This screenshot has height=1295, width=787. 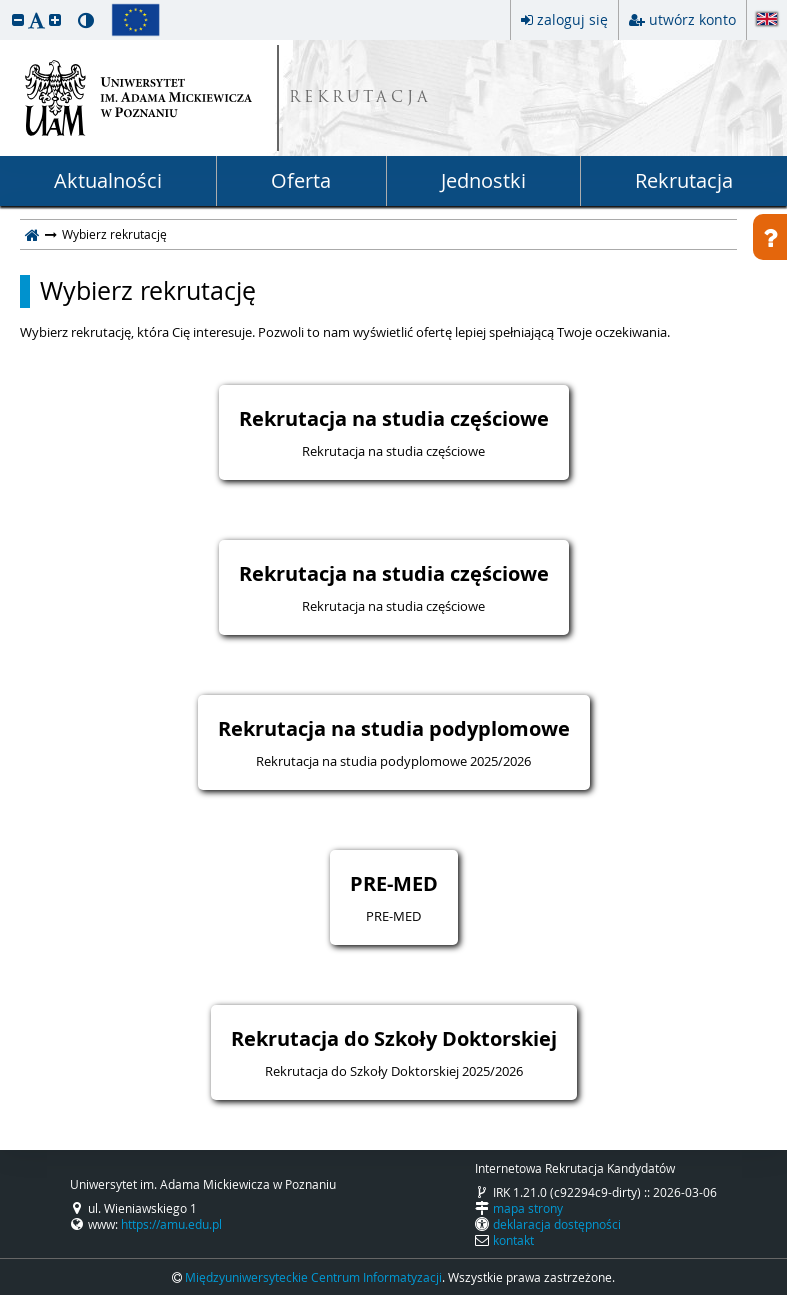 I want to click on kontakt, so click(x=513, y=1240).